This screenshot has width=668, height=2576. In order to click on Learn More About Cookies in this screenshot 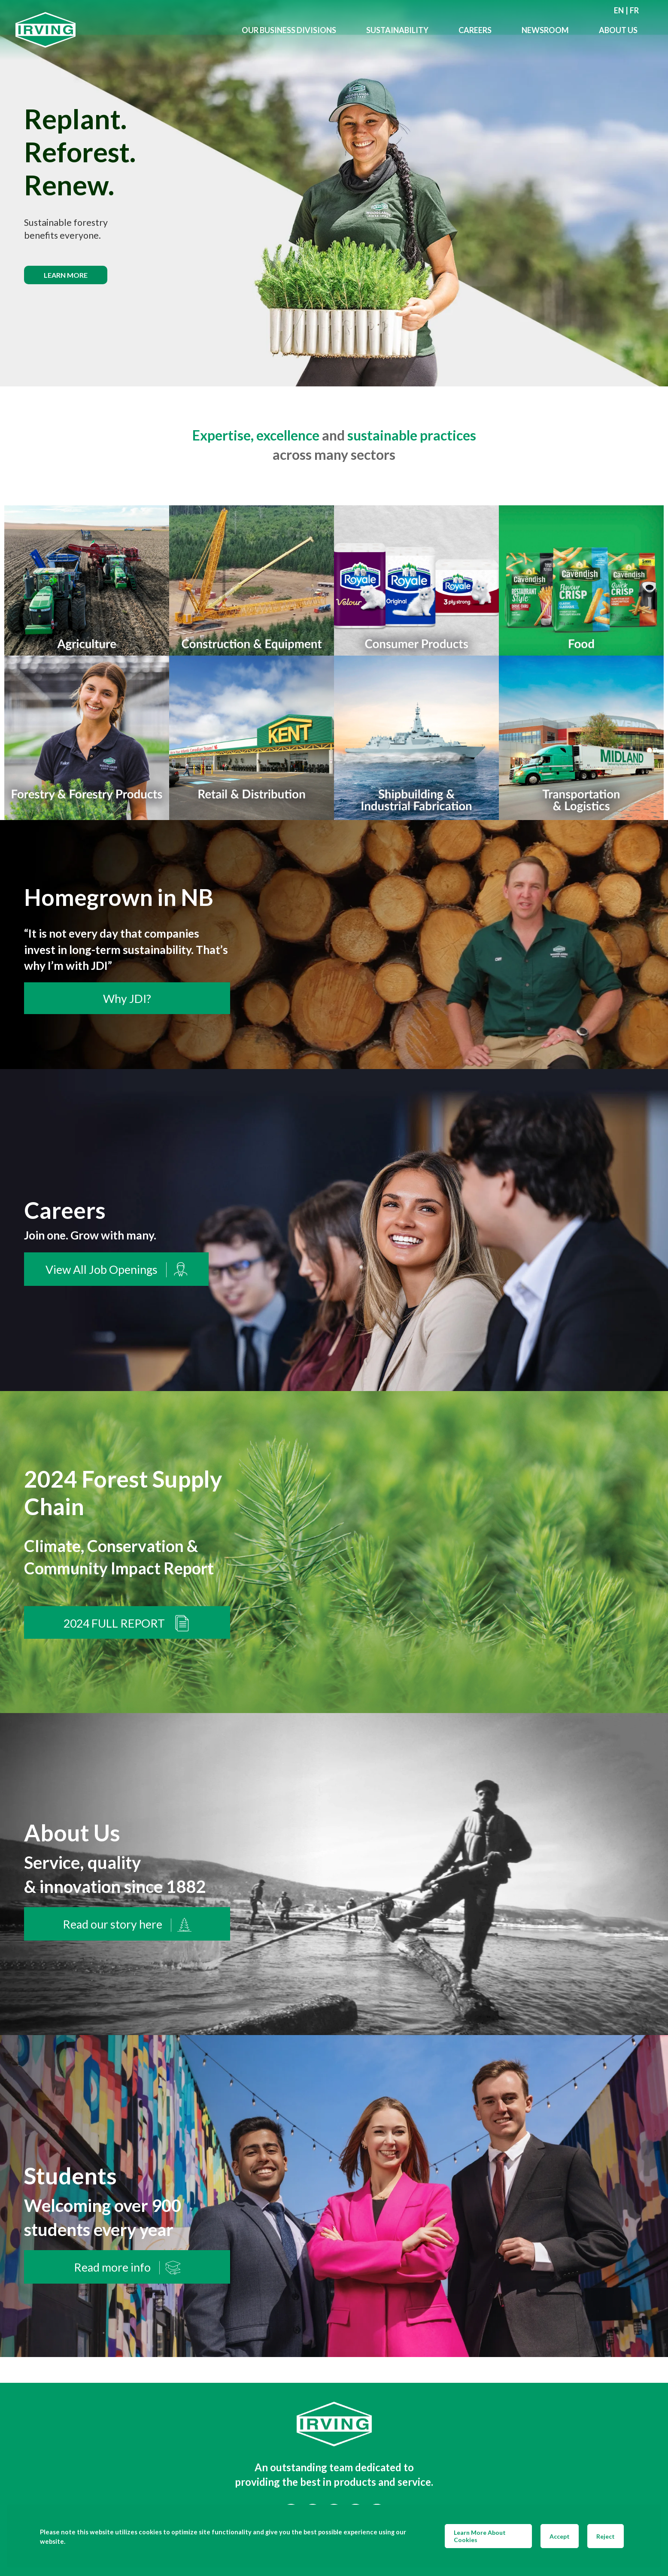, I will do `click(480, 2536)`.